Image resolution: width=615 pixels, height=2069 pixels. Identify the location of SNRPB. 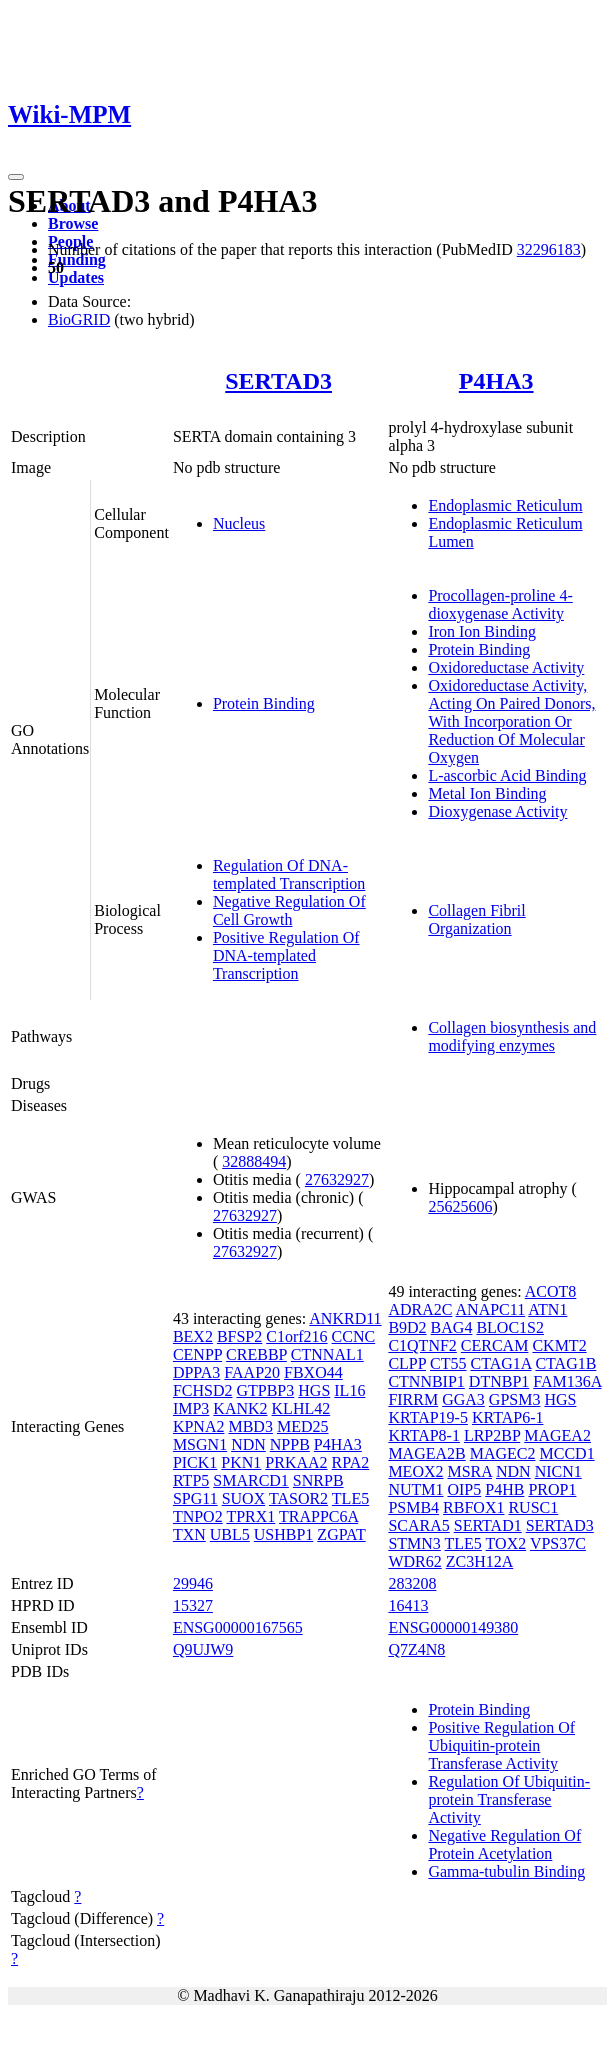
(318, 1480).